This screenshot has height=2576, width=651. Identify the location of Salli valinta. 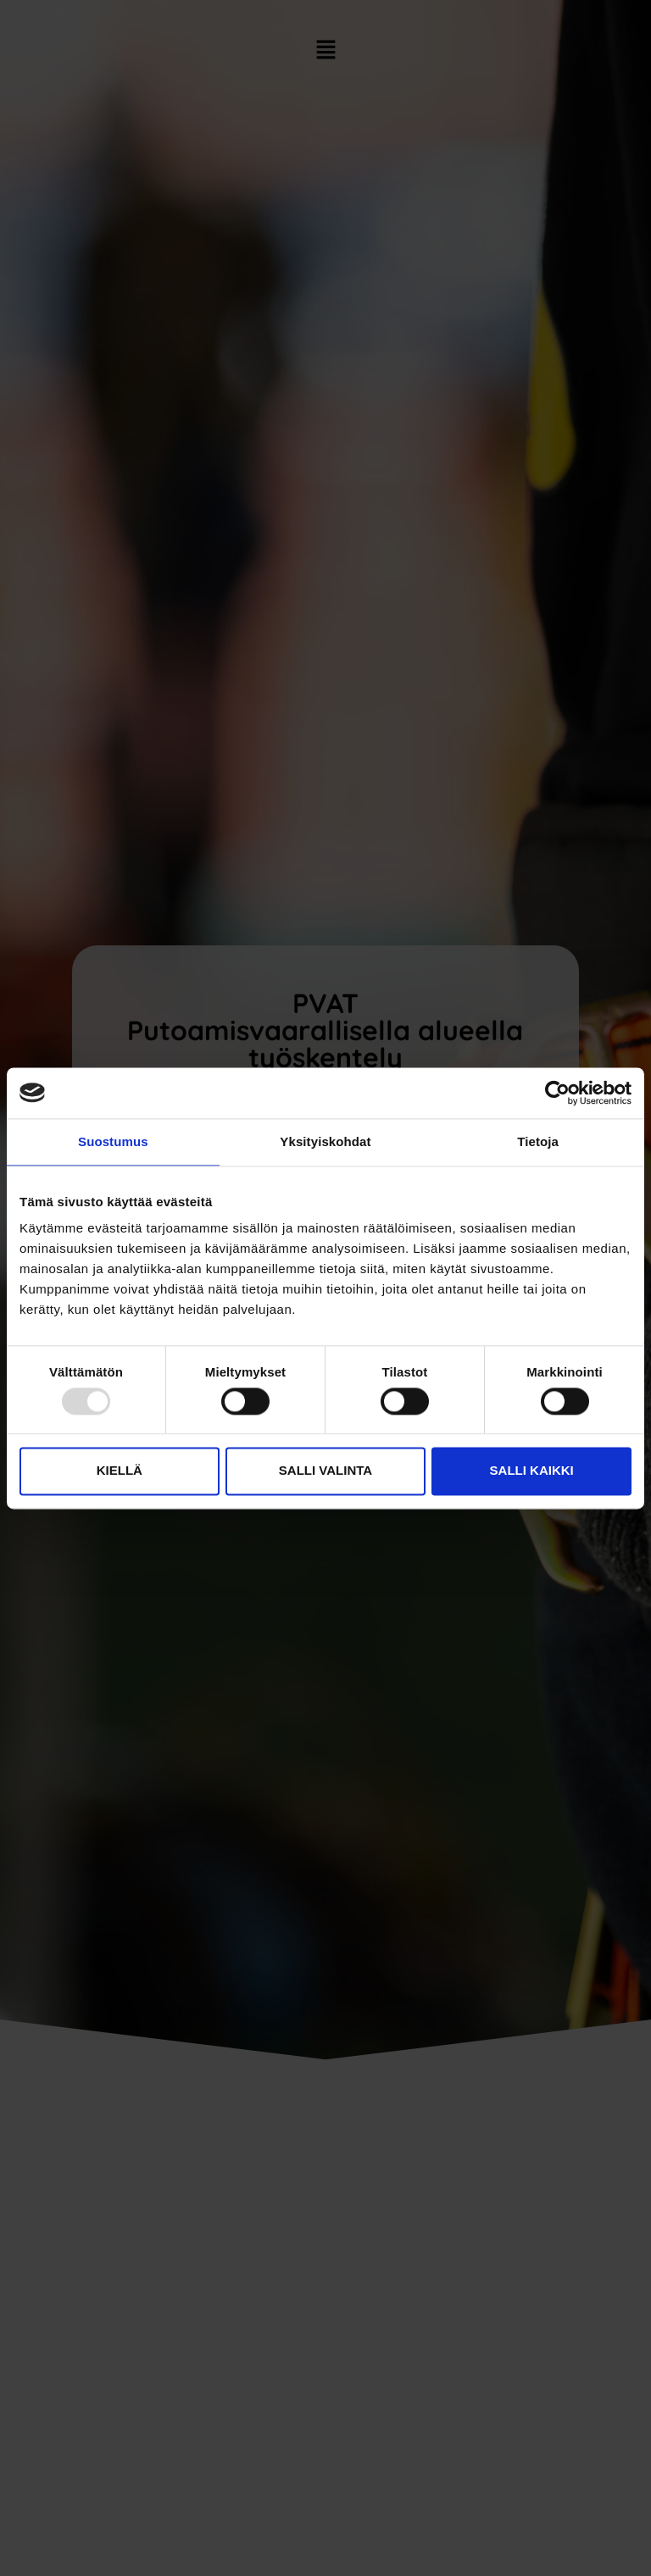
(325, 1471).